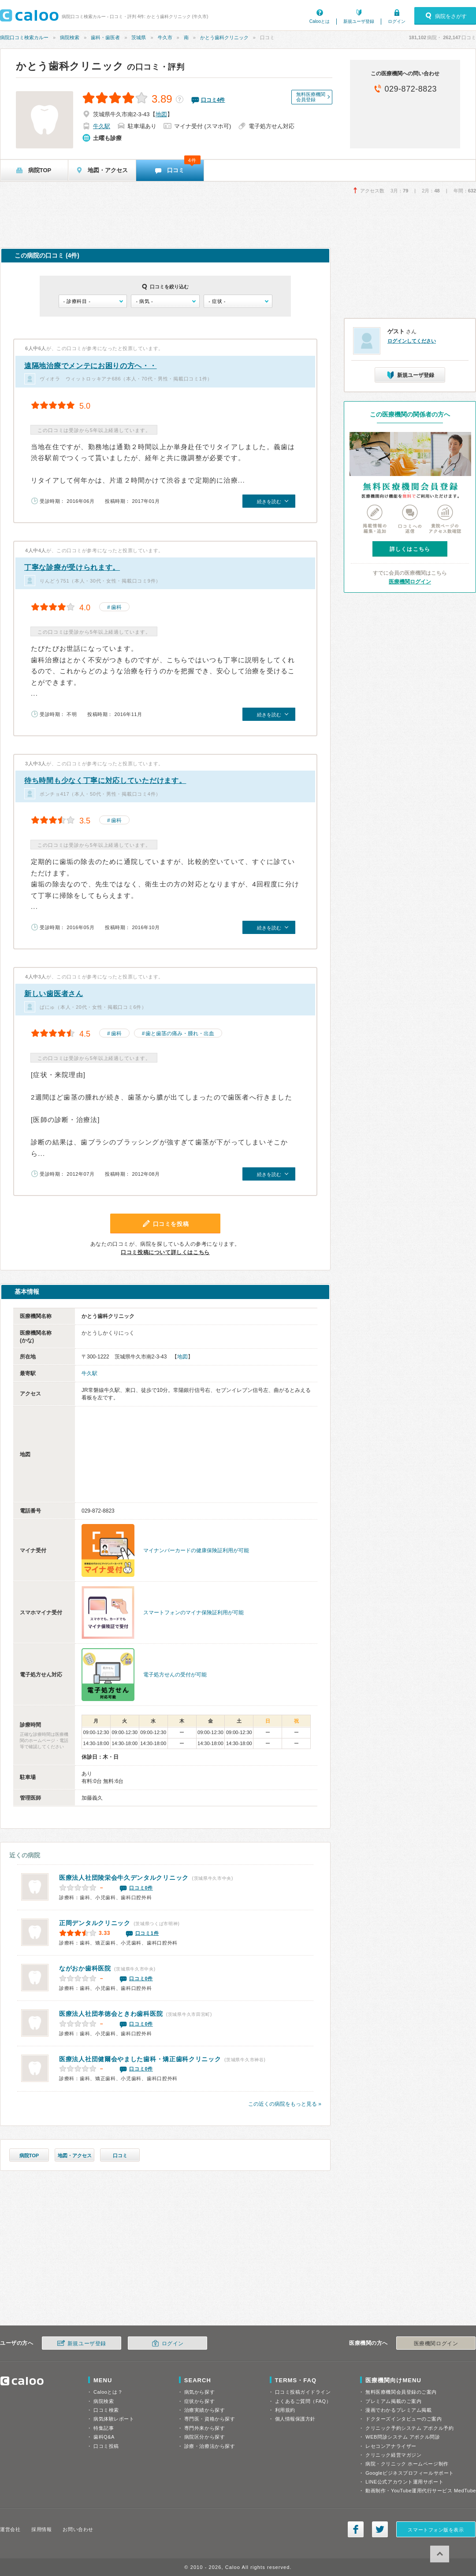  I want to click on 病院検索, so click(69, 37).